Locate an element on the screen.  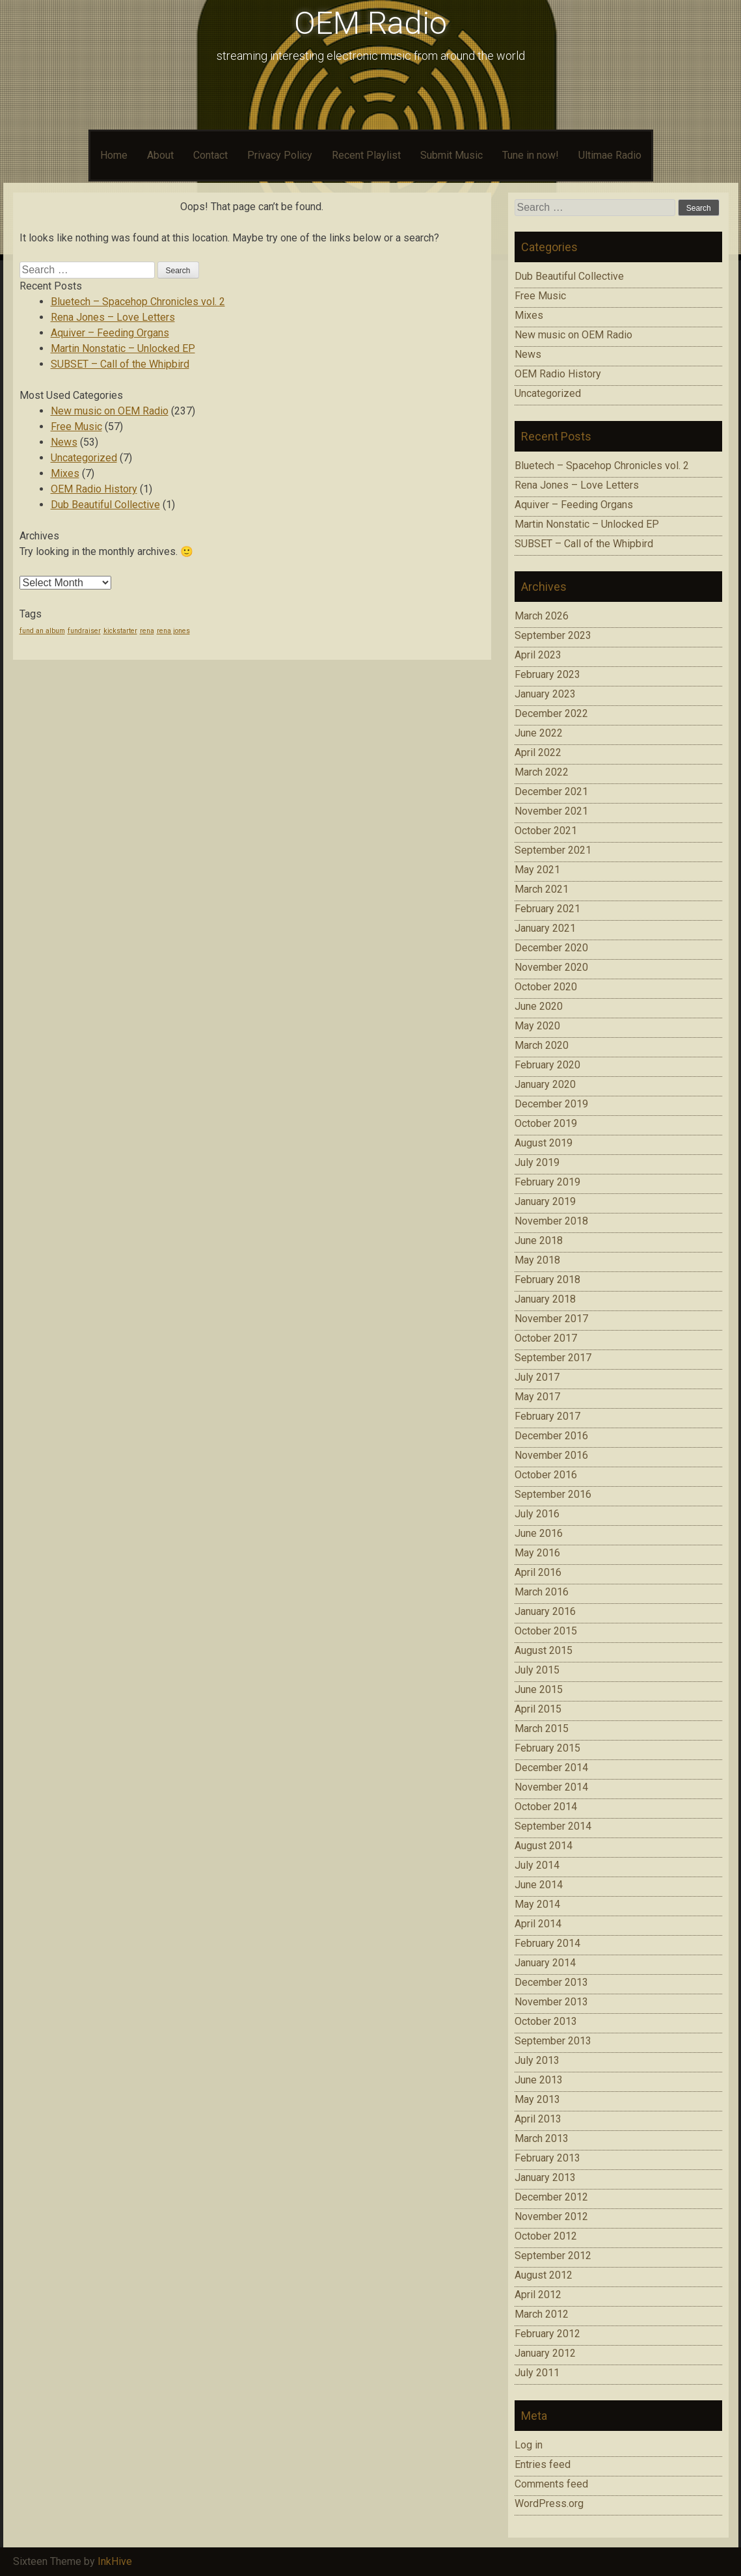
September 2017 is located at coordinates (553, 1357).